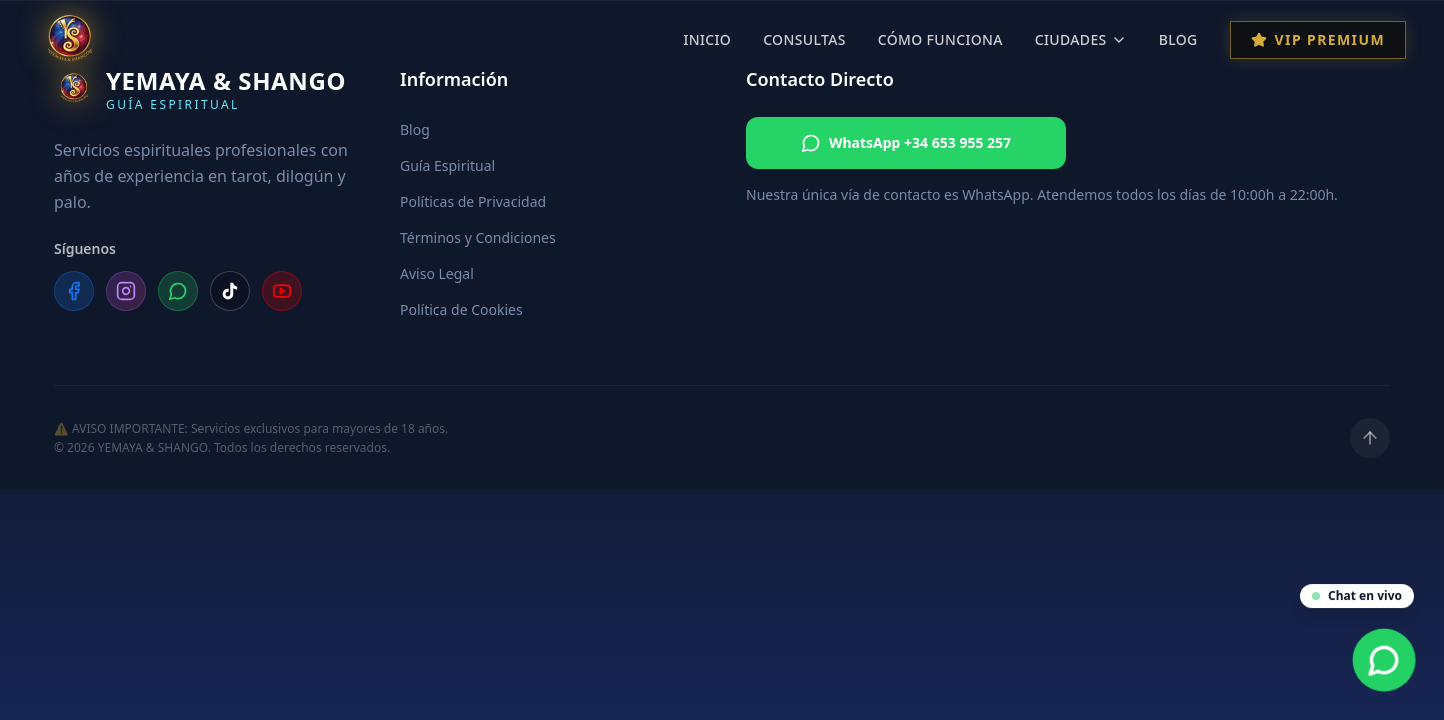  I want to click on Inicio, so click(707, 39).